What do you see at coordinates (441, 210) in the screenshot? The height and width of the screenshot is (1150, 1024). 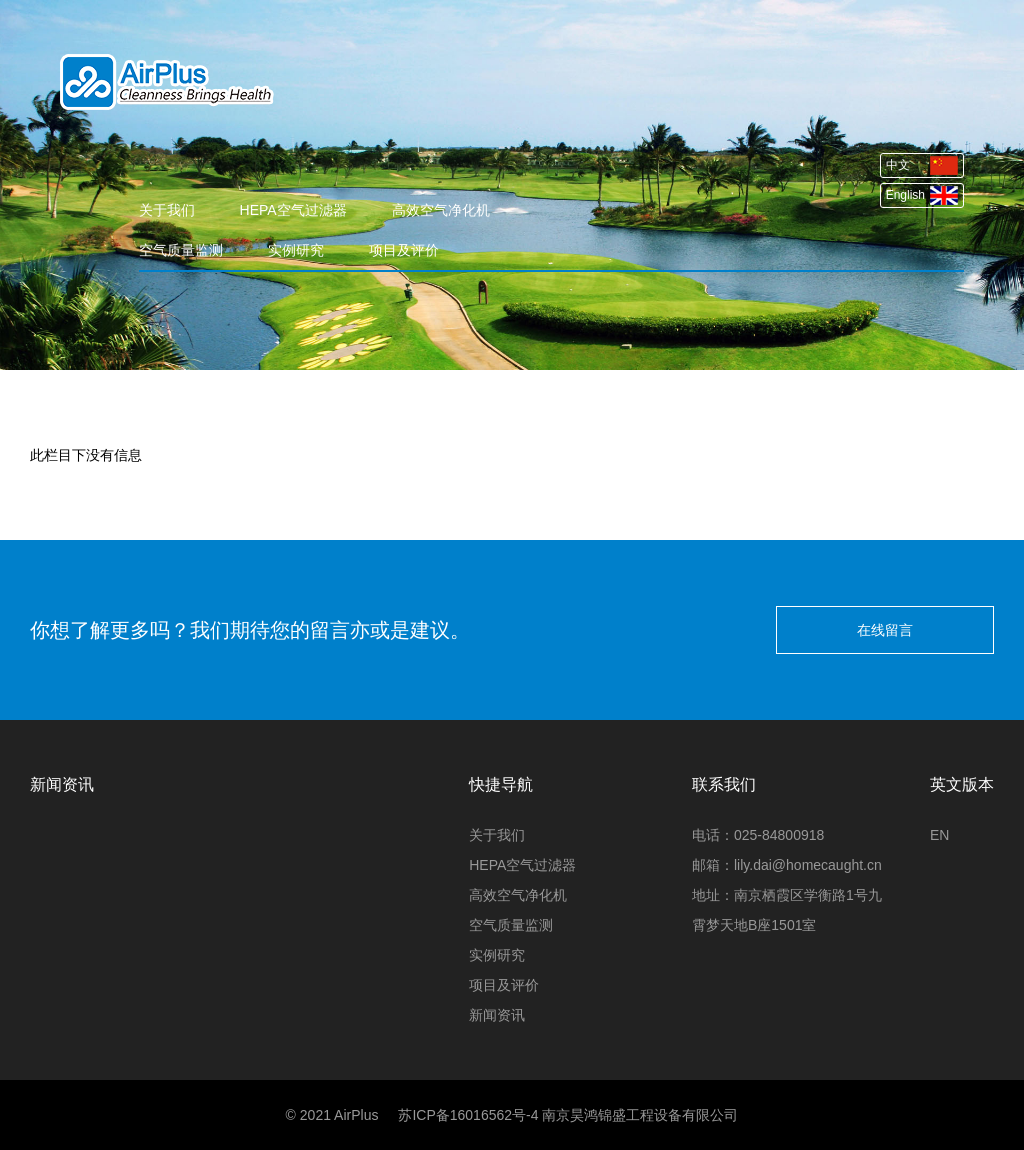 I see `高效空气净化机` at bounding box center [441, 210].